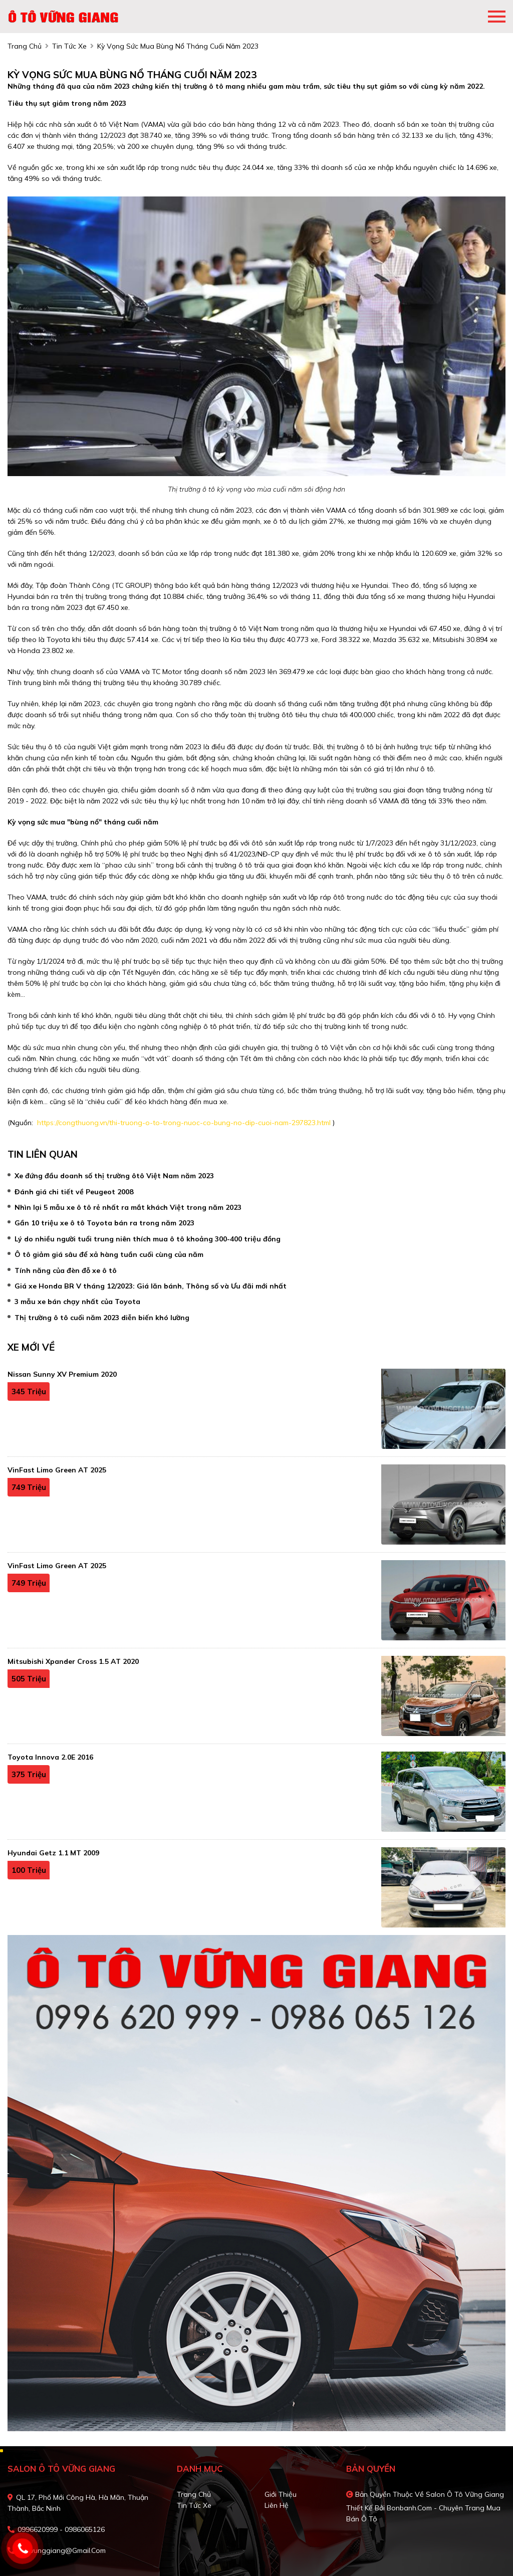  Describe the element at coordinates (69, 46) in the screenshot. I see `tin tức xe` at that location.